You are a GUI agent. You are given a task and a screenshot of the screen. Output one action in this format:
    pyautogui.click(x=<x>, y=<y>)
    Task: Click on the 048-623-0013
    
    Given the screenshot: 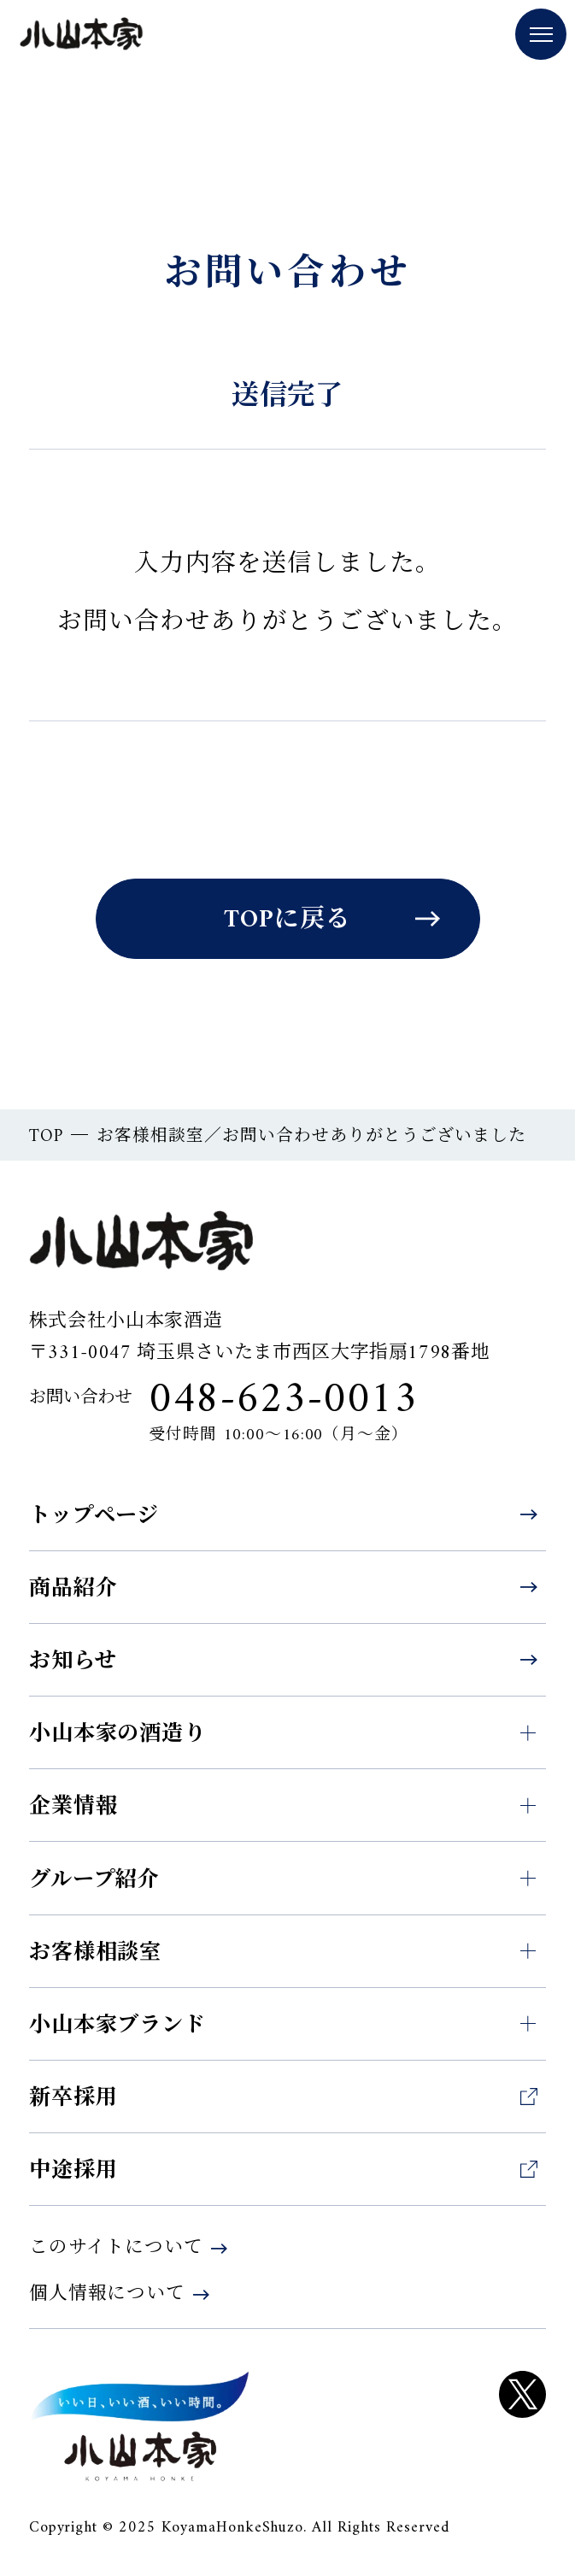 What is the action you would take?
    pyautogui.click(x=283, y=1400)
    